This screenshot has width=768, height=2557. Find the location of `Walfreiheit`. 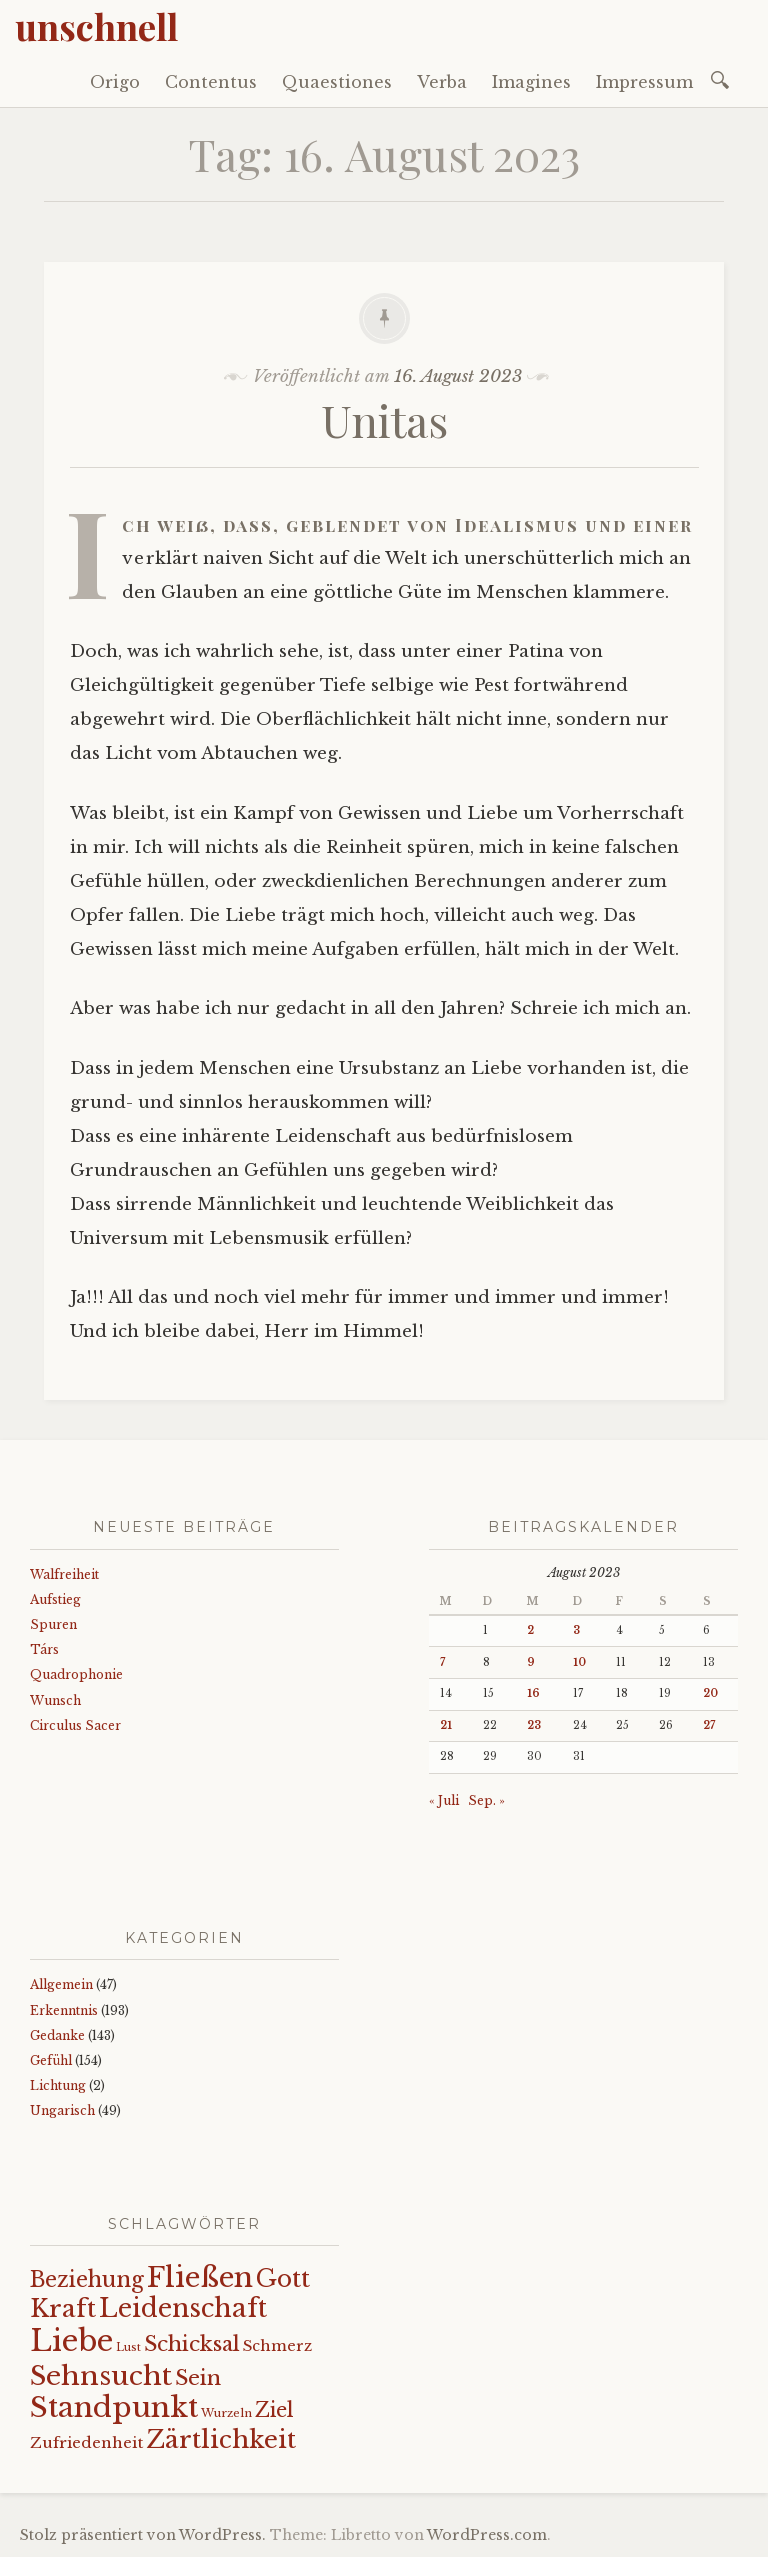

Walfreiheit is located at coordinates (64, 1574).